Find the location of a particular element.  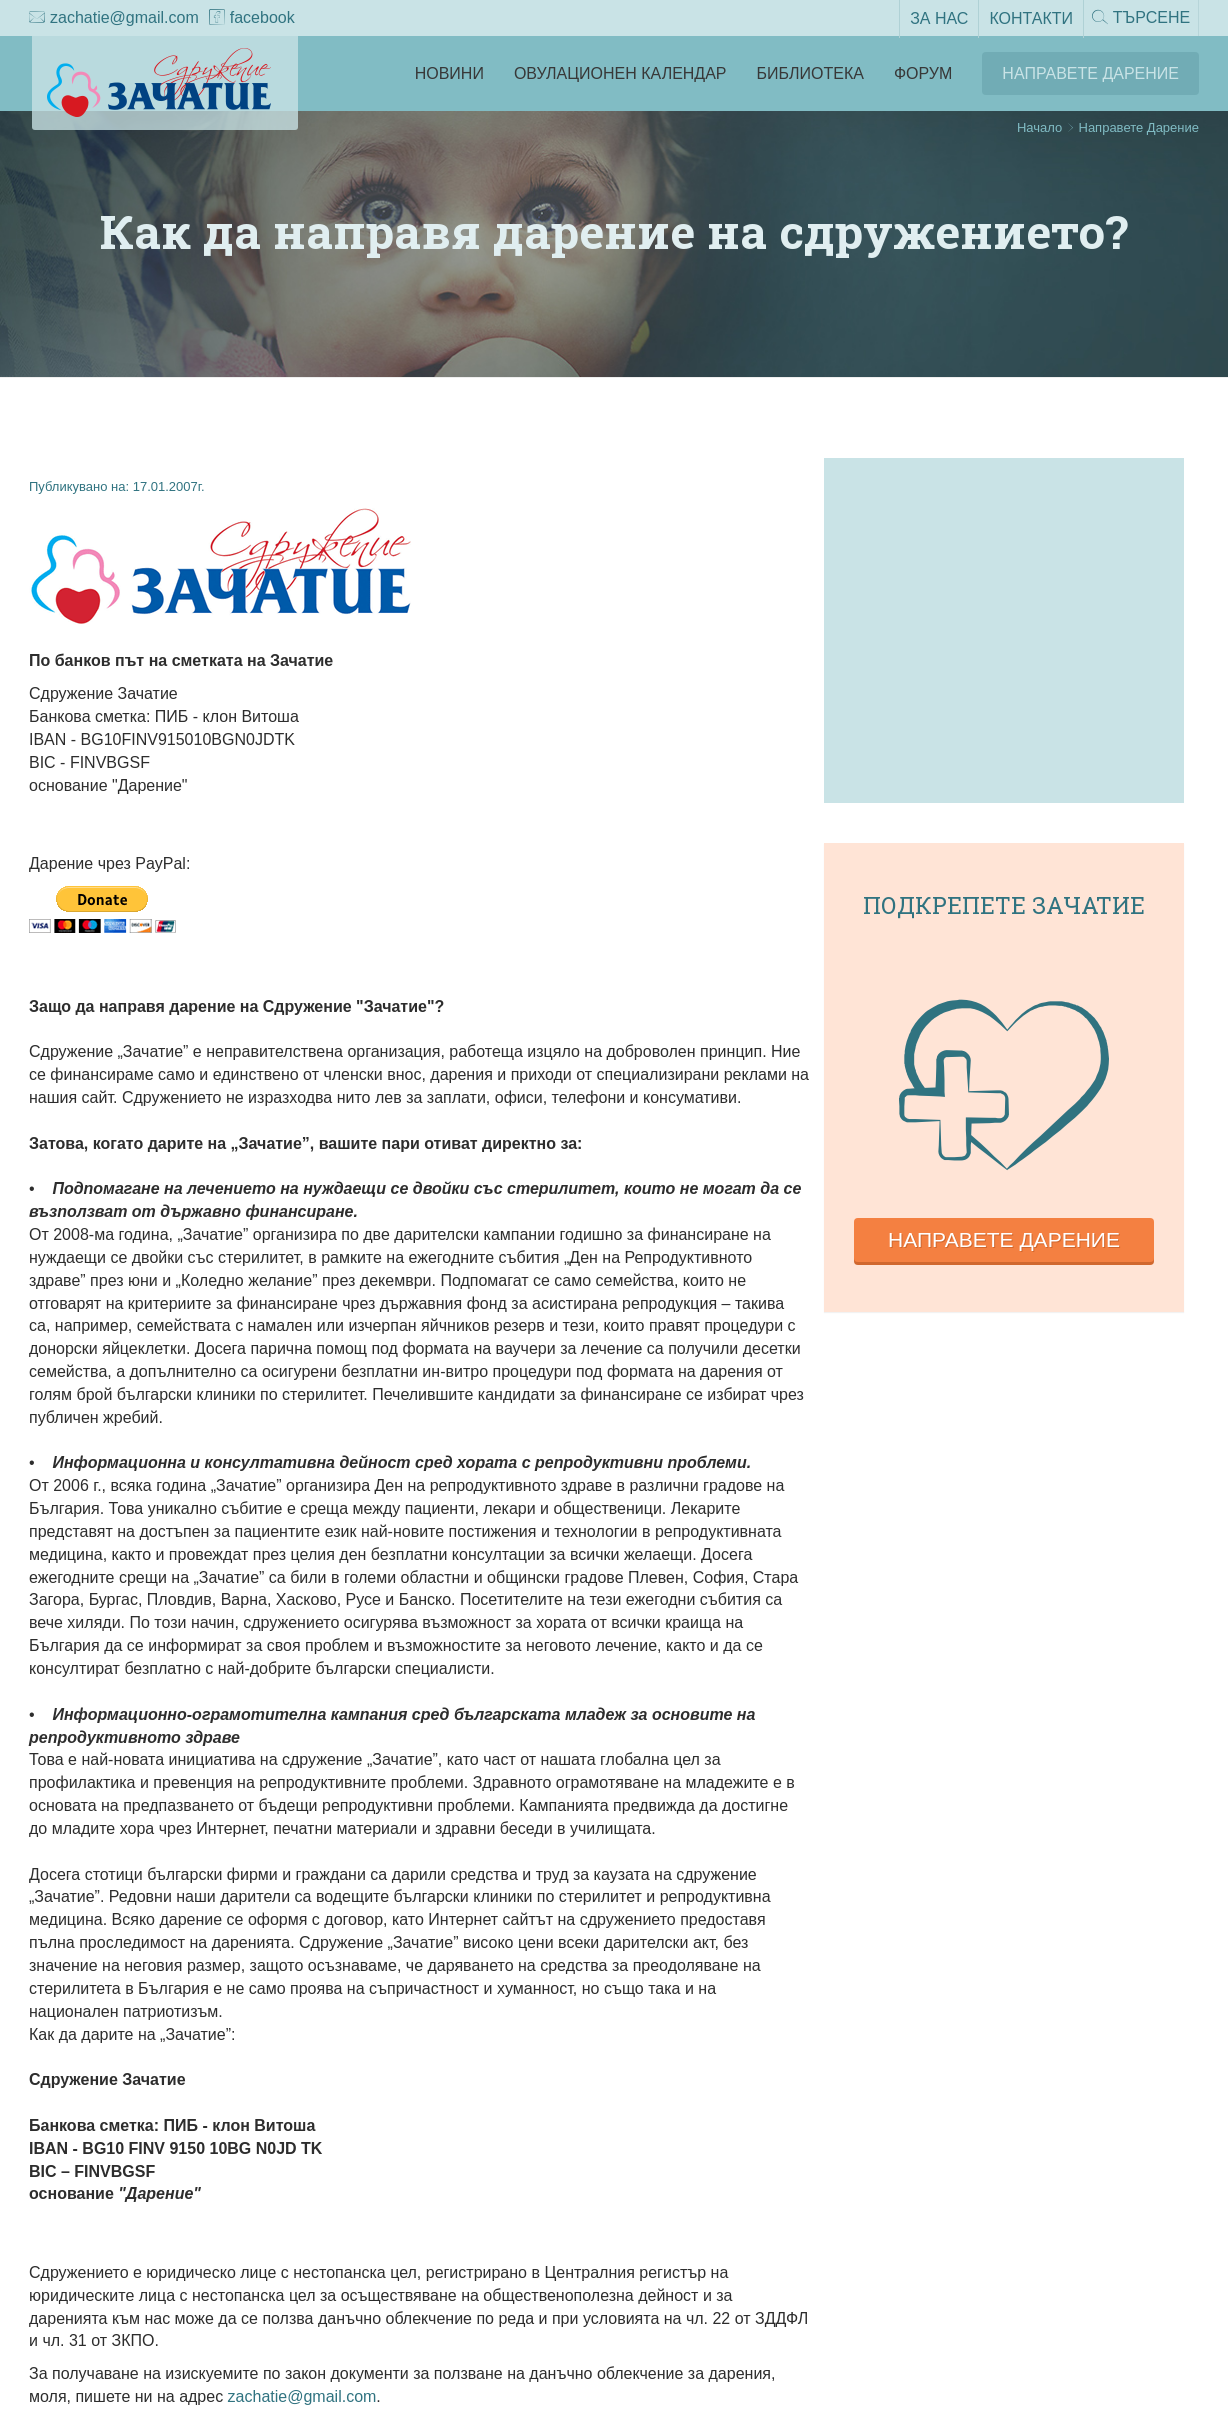

Направете дарение is located at coordinates (1004, 1239).